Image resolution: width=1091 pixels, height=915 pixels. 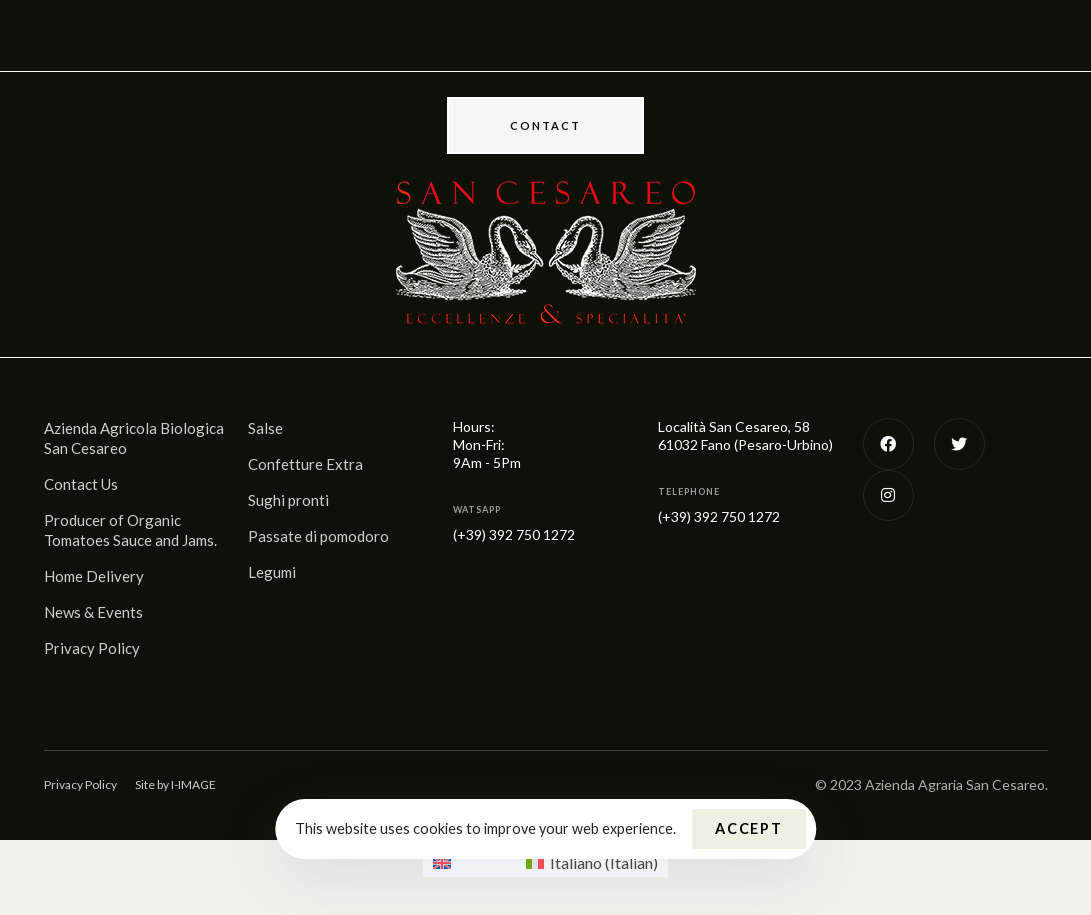 What do you see at coordinates (134, 438) in the screenshot?
I see `Azienda Agricola Biologica San Cesareo` at bounding box center [134, 438].